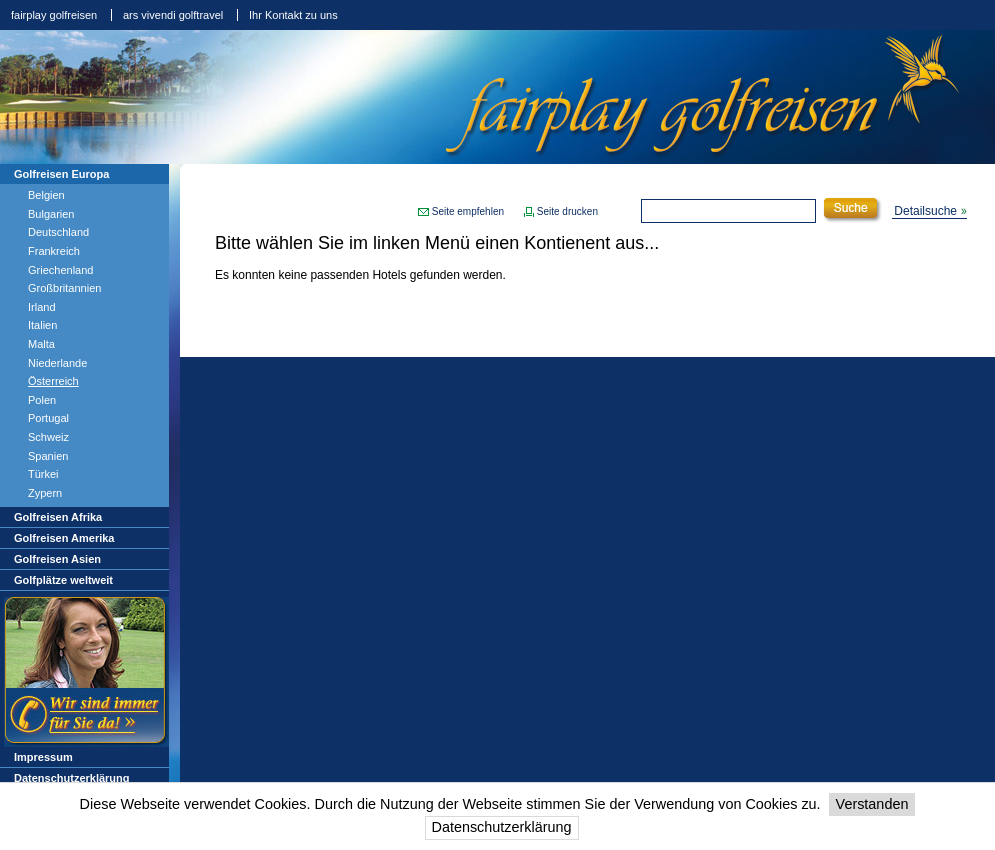  Describe the element at coordinates (51, 214) in the screenshot. I see `Bulgarien` at that location.